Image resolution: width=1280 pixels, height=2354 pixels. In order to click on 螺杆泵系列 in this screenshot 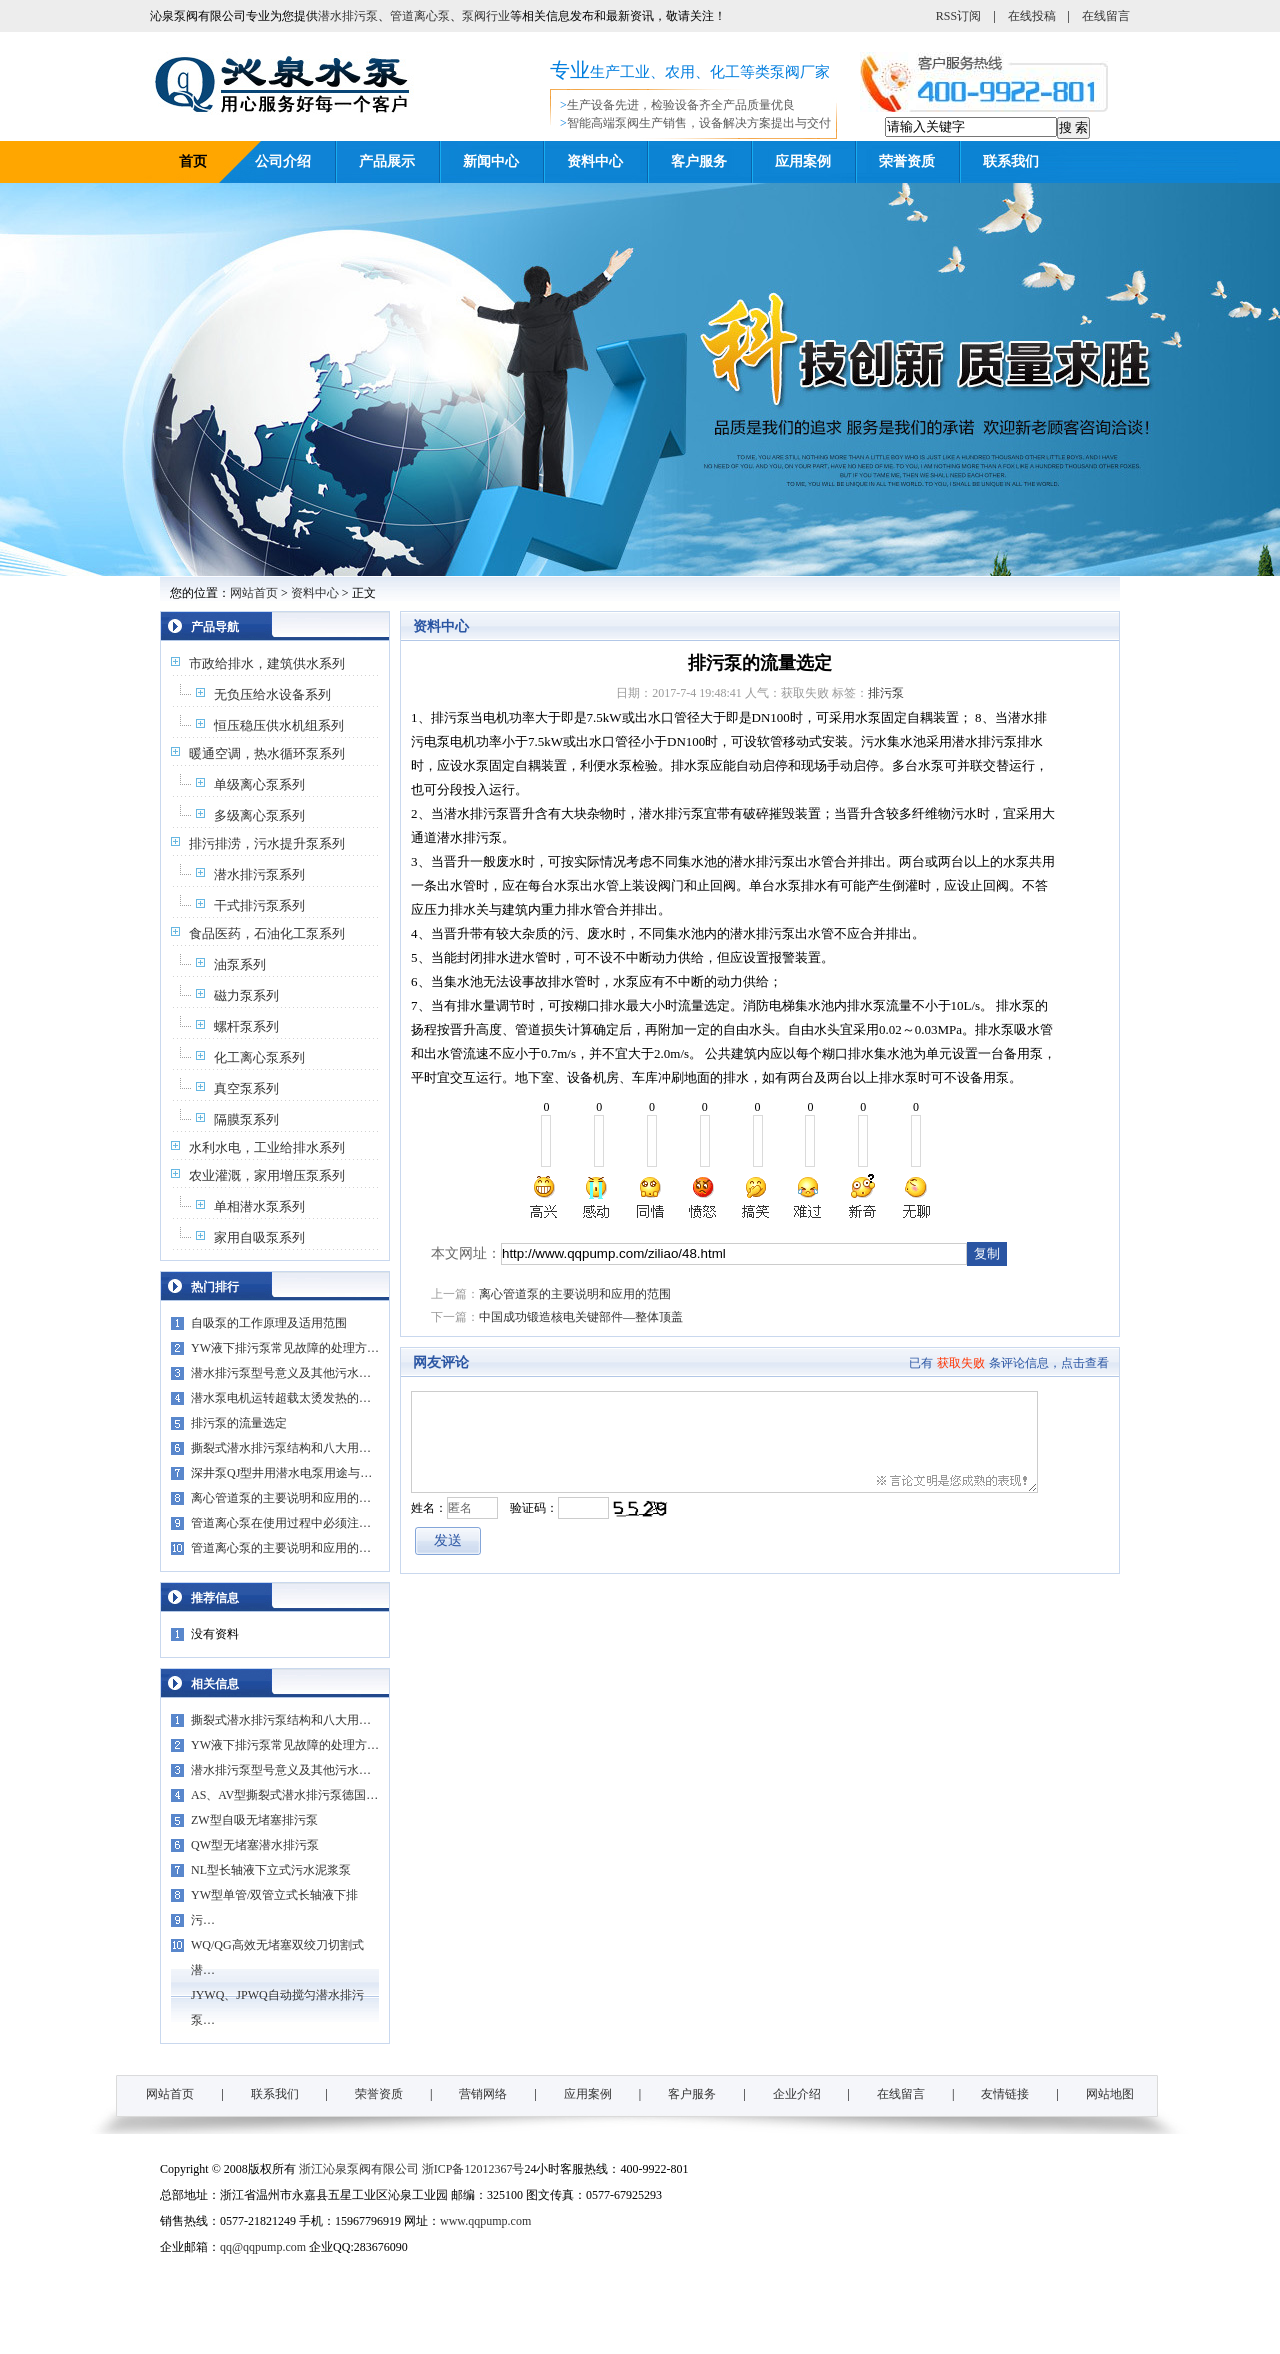, I will do `click(246, 1026)`.